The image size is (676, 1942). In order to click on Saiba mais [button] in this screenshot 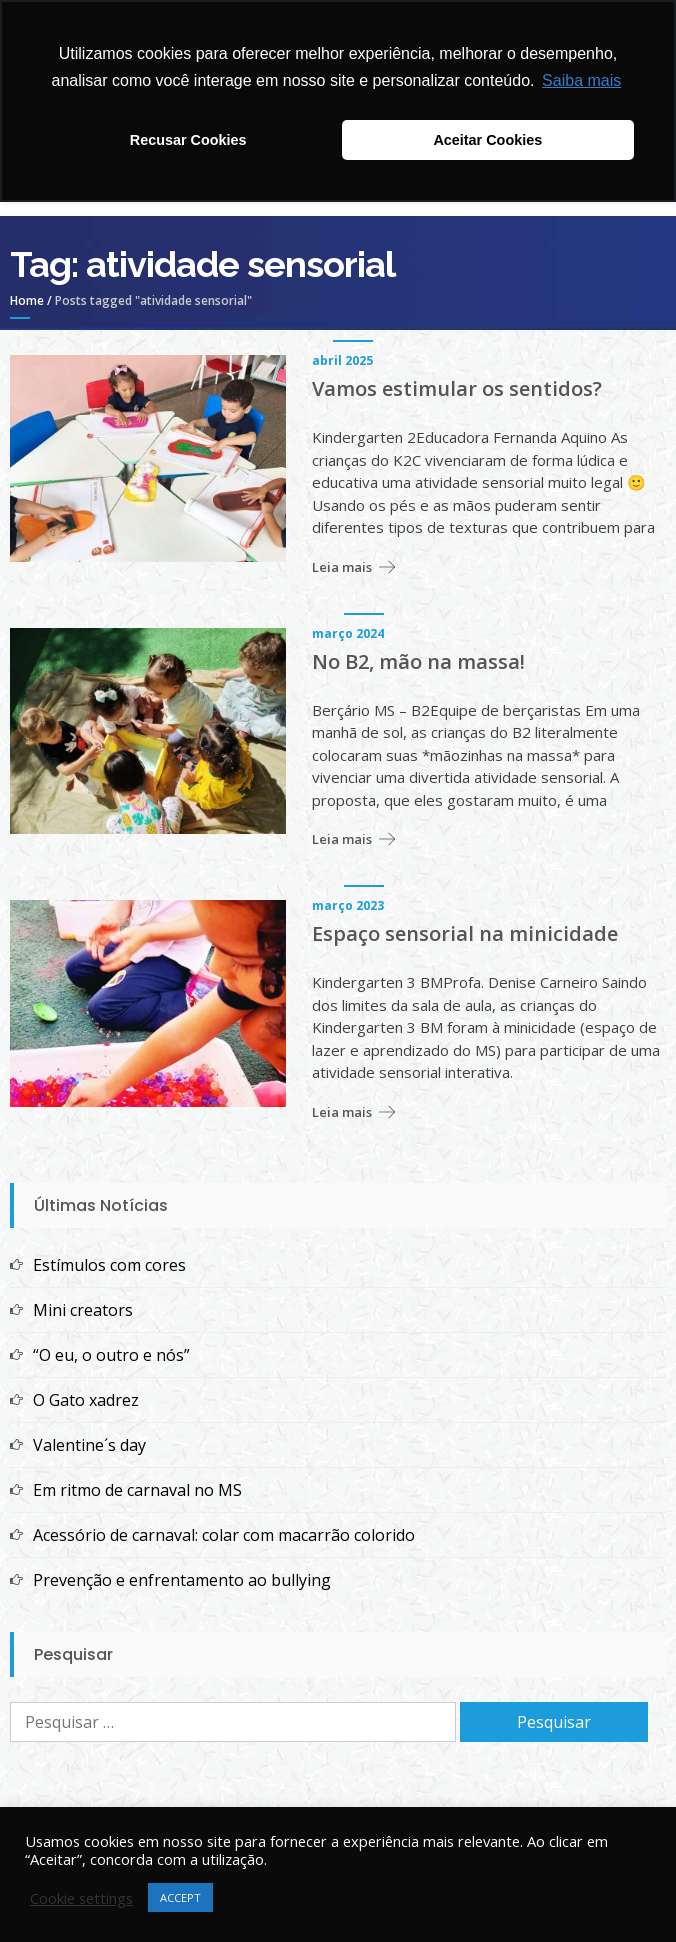, I will do `click(581, 80)`.